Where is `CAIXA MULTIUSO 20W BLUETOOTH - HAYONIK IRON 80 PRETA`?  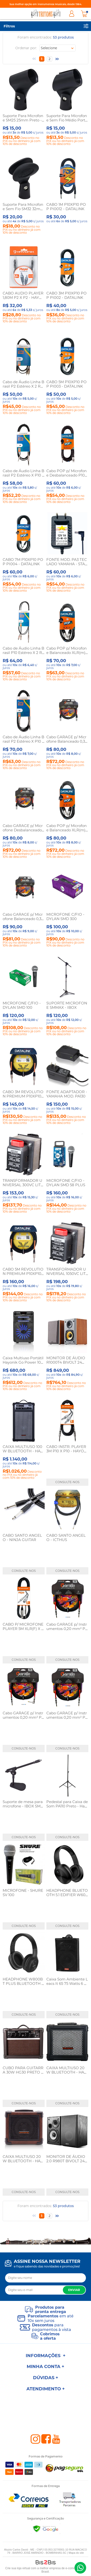 CAIXA MULTIUSO 20W BLUETOOTH - HAYONIK IRON 80 PRETA is located at coordinates (66, 2072).